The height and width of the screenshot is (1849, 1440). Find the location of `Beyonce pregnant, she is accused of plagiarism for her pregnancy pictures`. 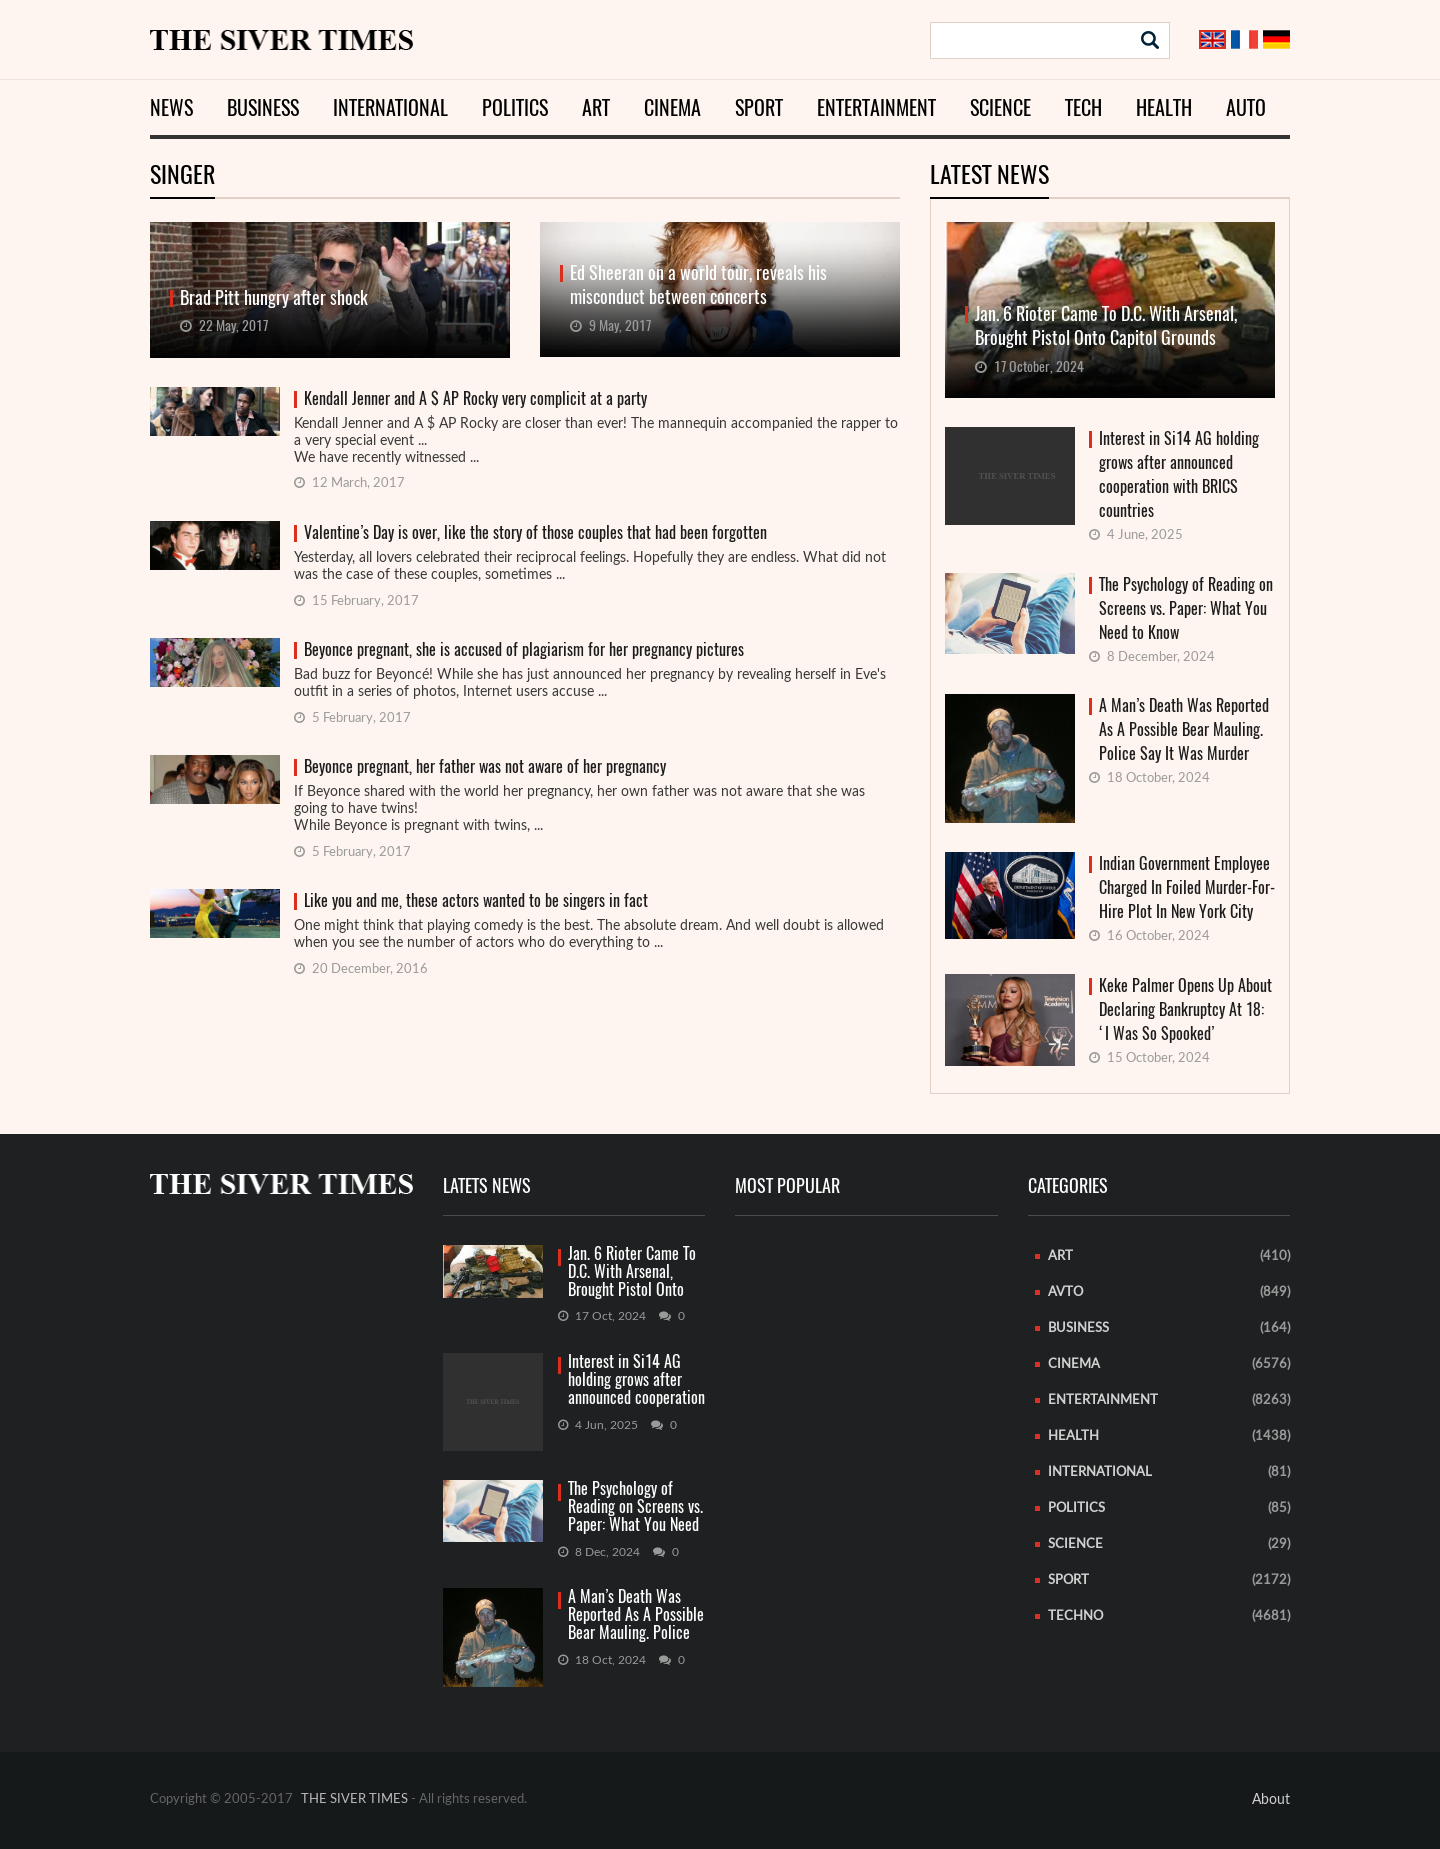

Beyonce pregnant, she is accused of plagiarism for her pregnancy pictures is located at coordinates (524, 649).